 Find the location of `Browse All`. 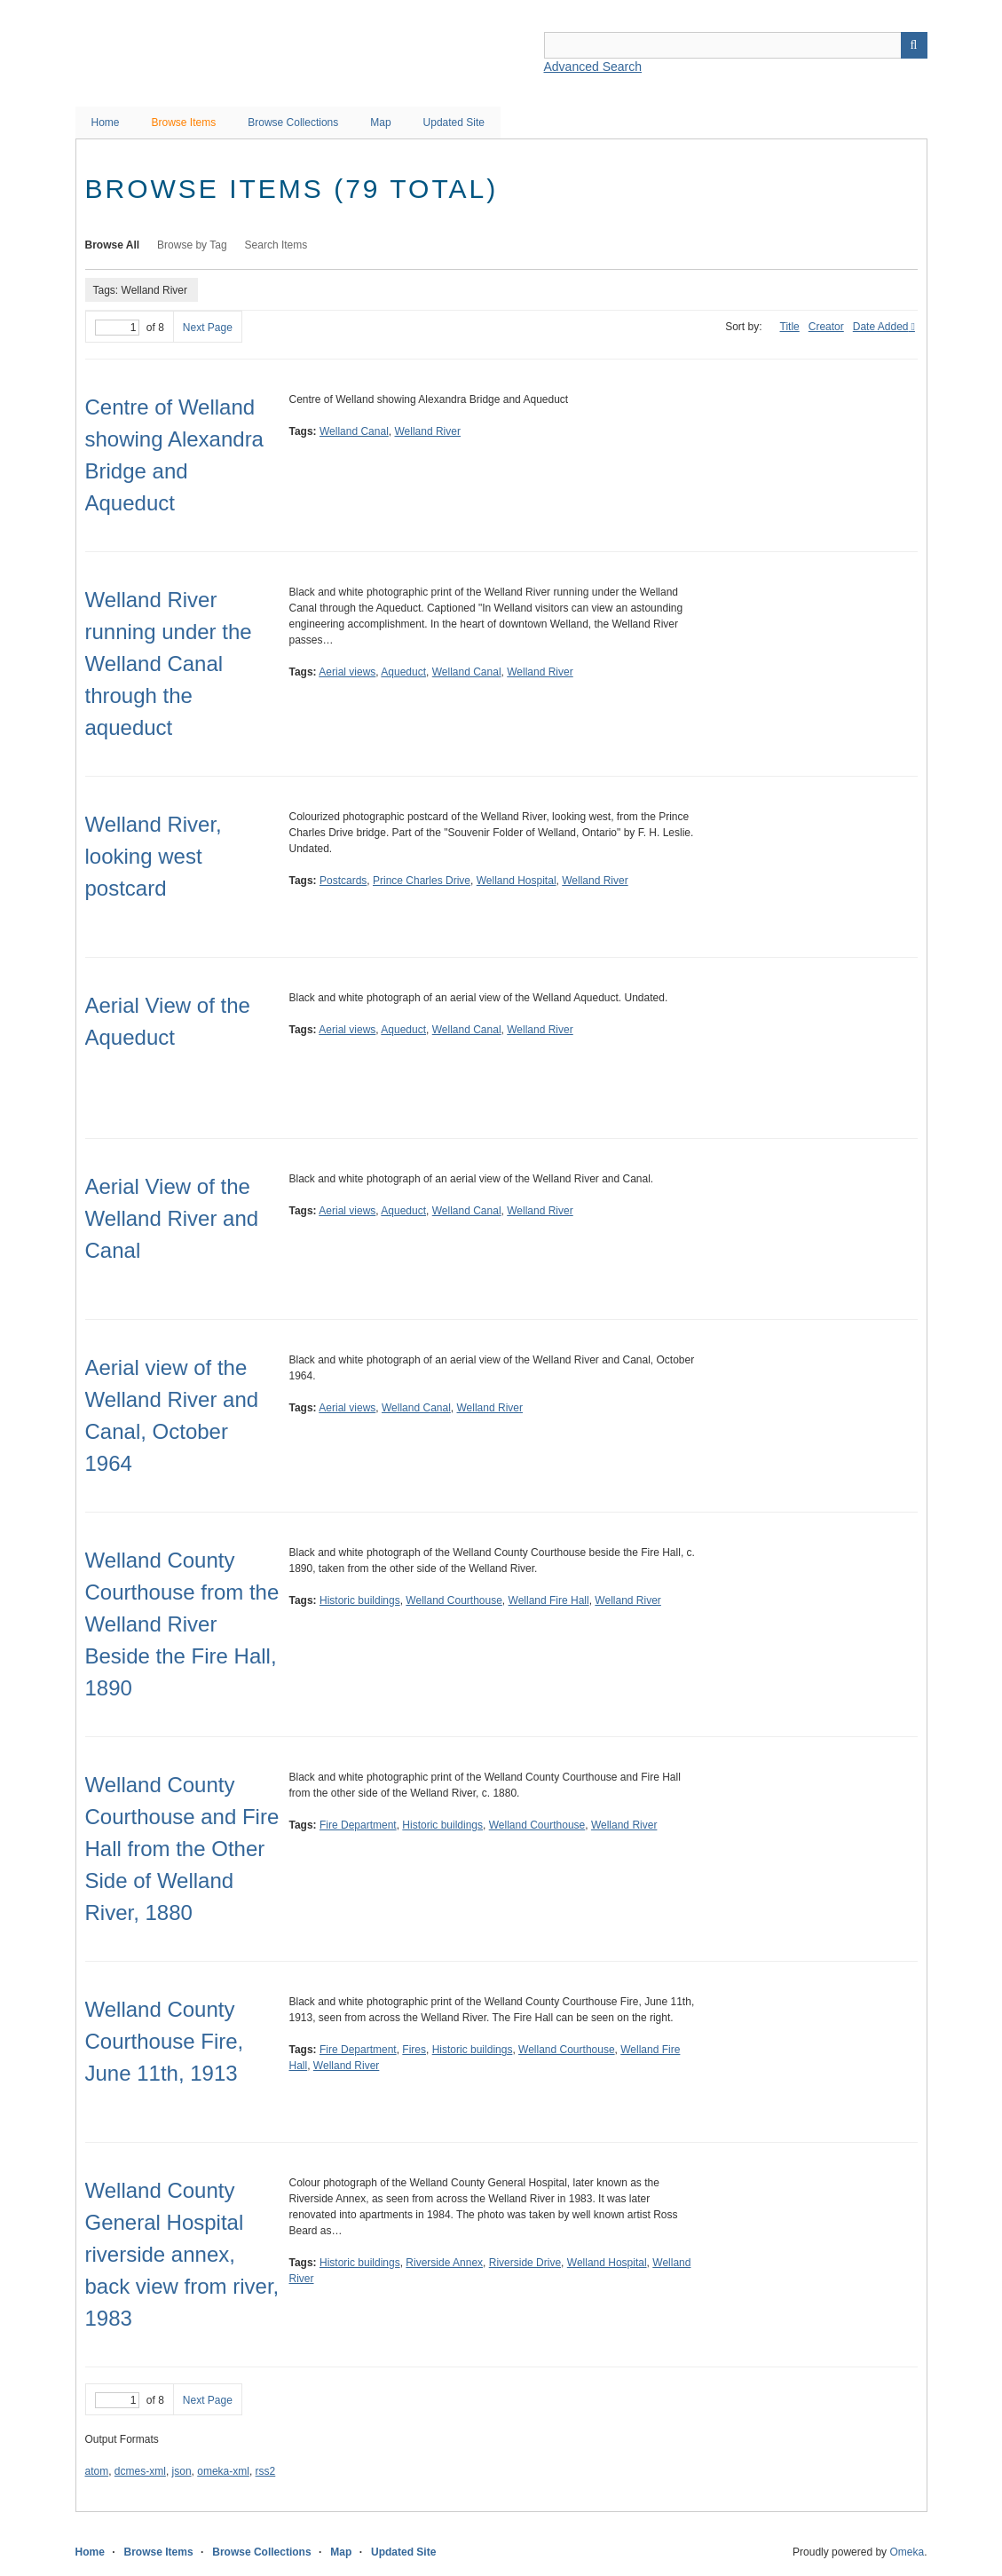

Browse All is located at coordinates (112, 245).